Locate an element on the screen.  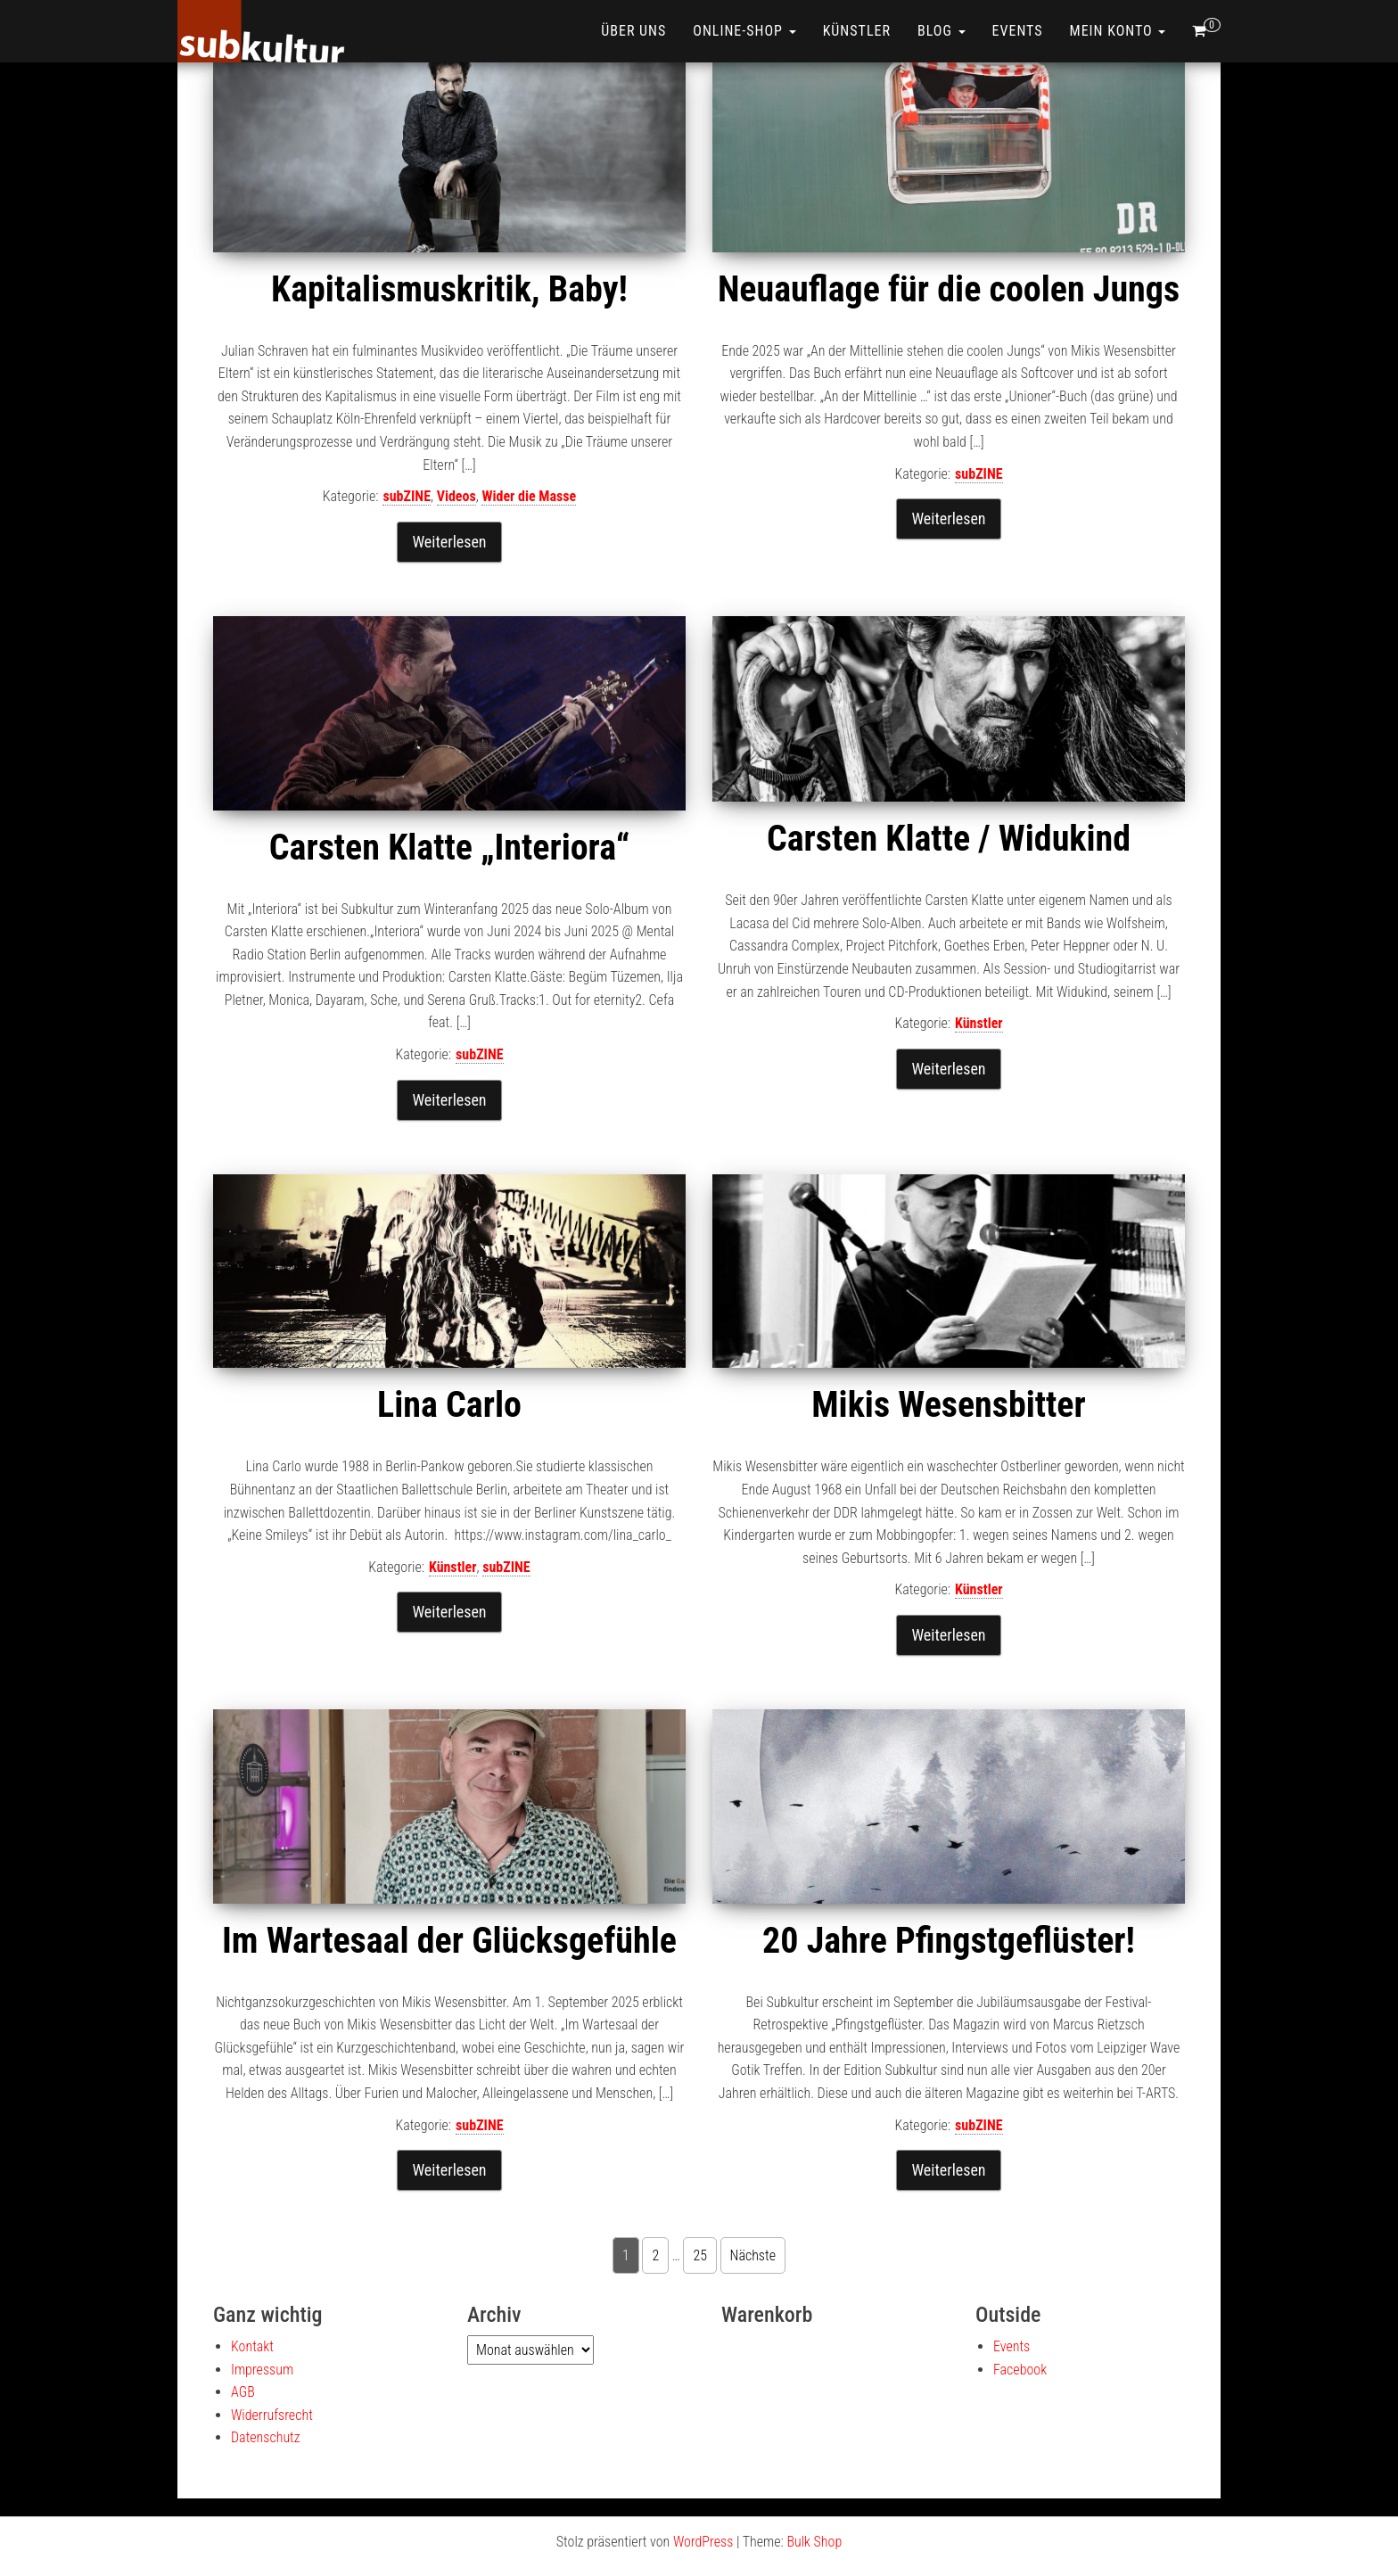
Kapitalismuskritik, Baby! is located at coordinates (449, 289).